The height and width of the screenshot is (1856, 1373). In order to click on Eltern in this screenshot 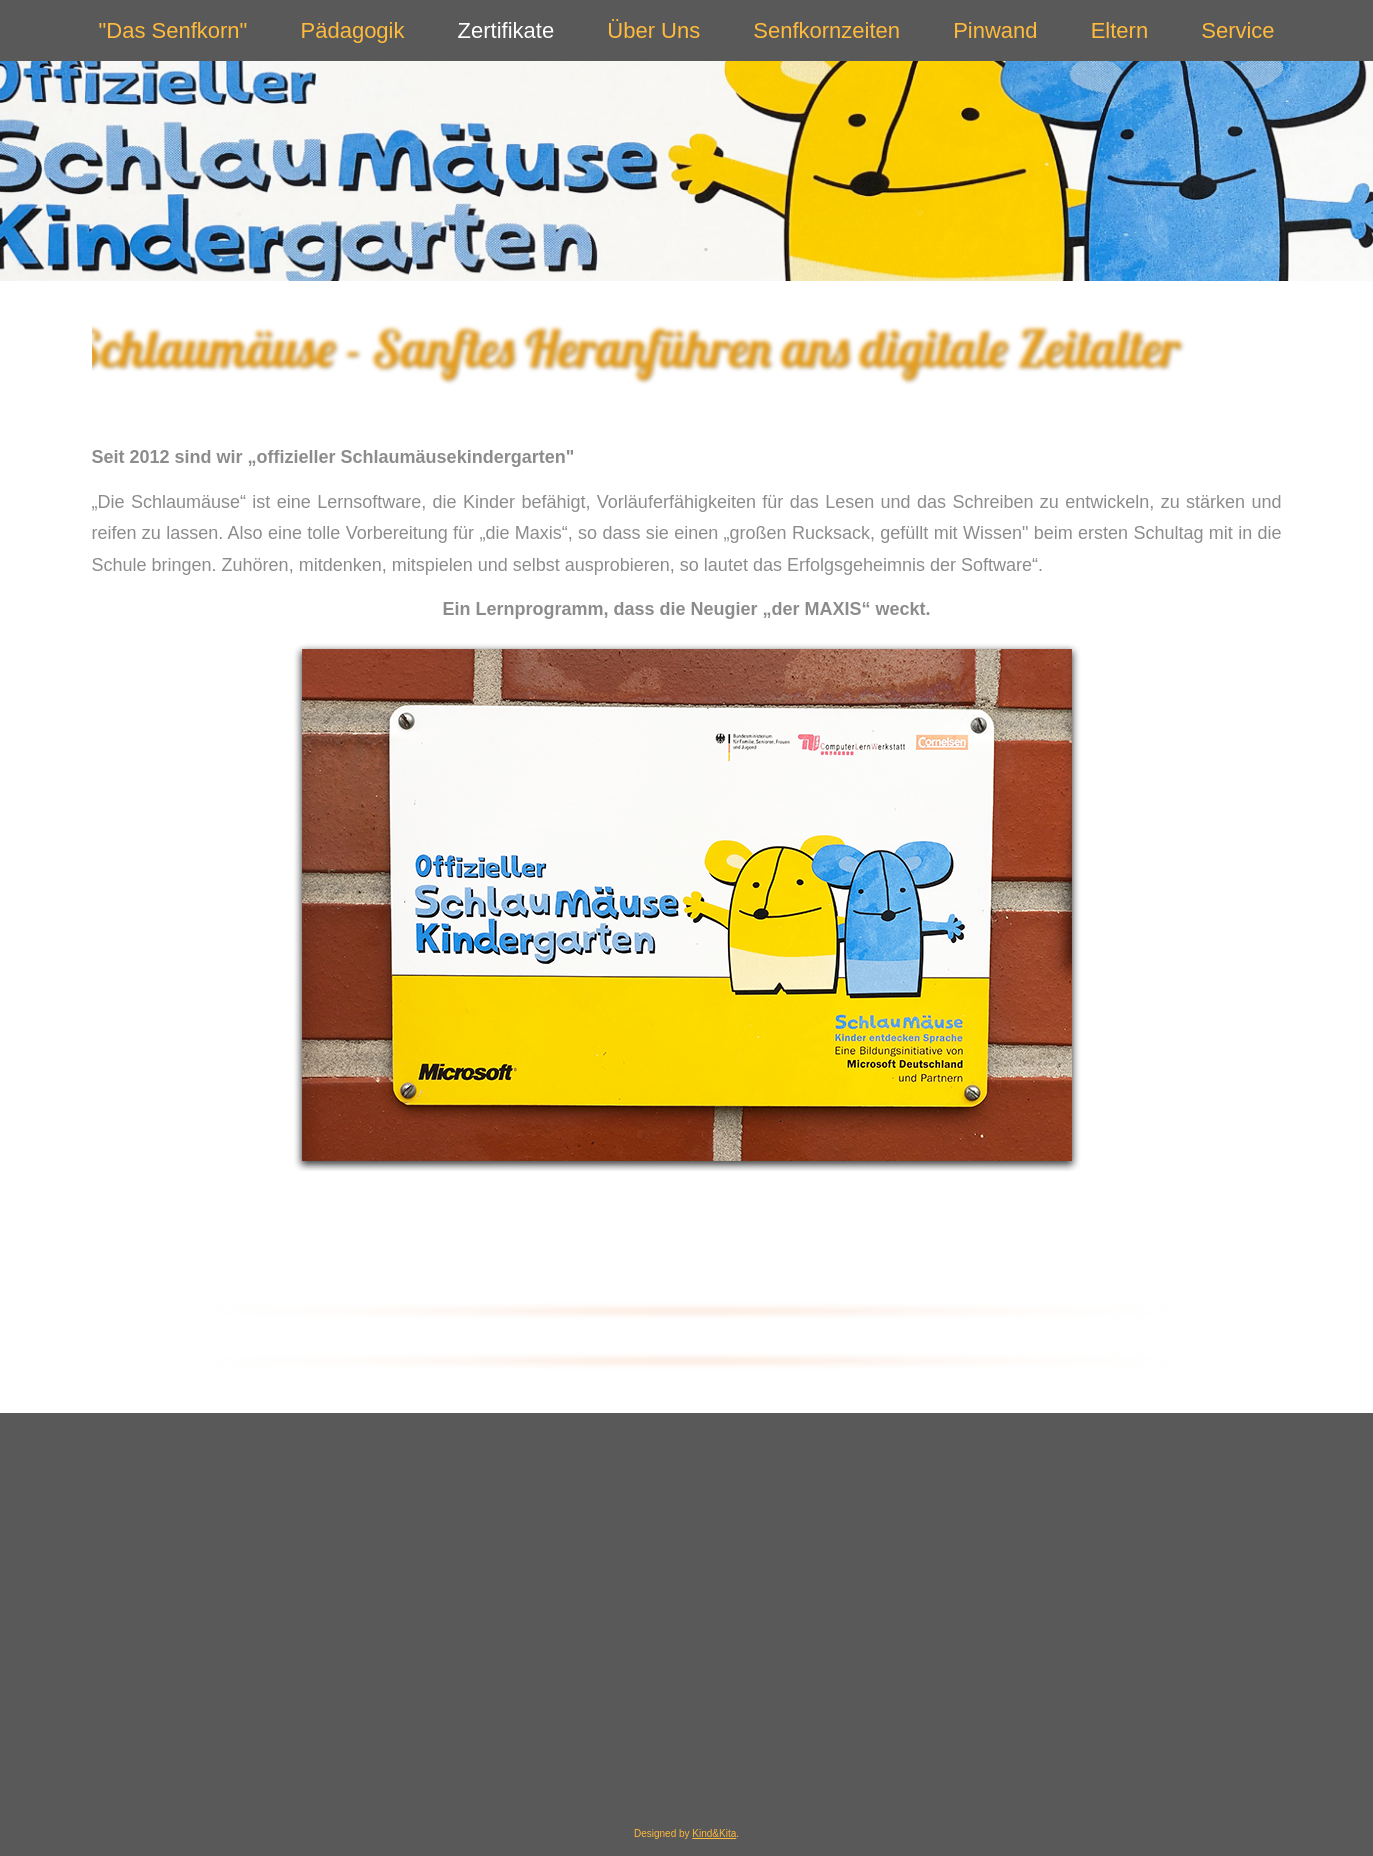, I will do `click(1119, 30)`.